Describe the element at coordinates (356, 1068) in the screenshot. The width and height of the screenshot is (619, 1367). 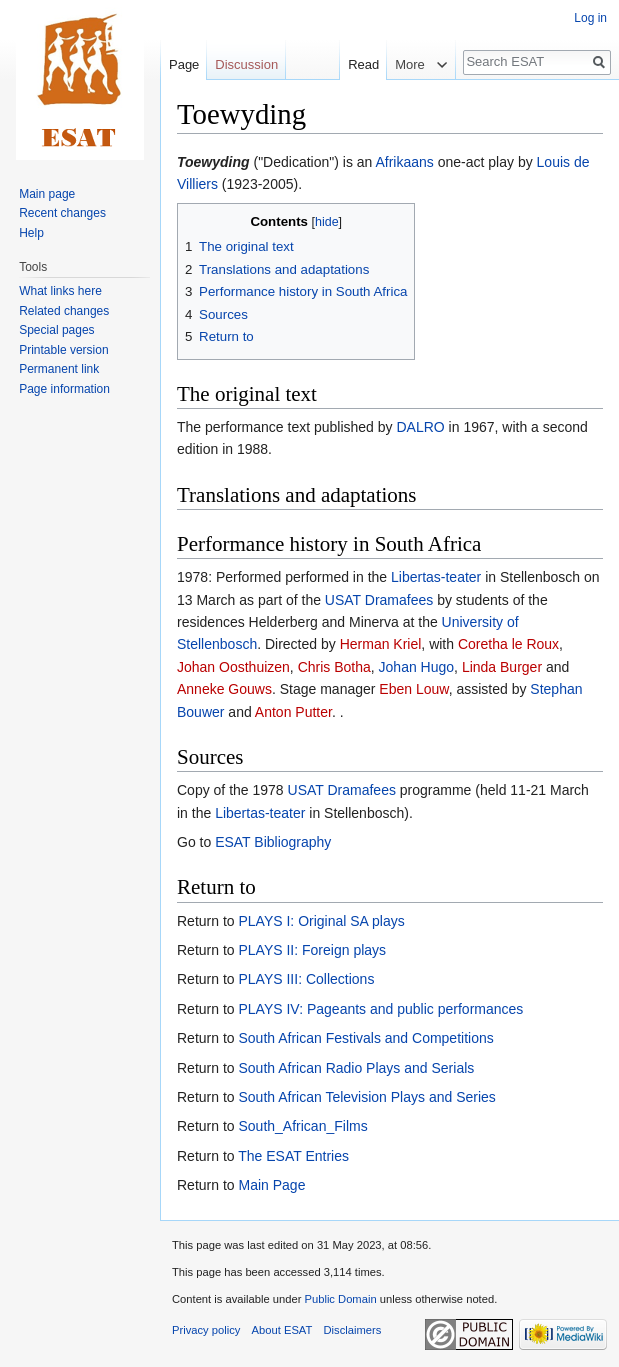
I see `South African Radio Plays and Serials` at that location.